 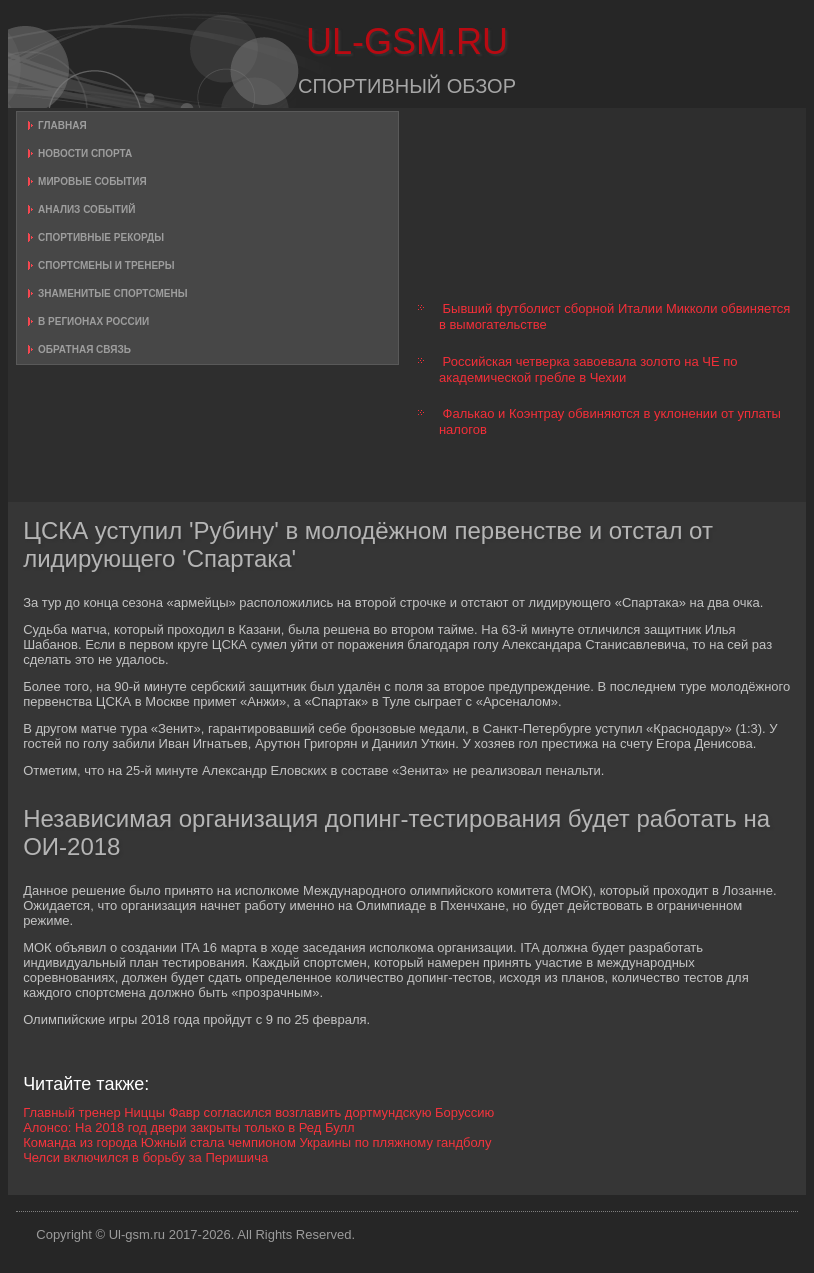 What do you see at coordinates (106, 265) in the screenshot?
I see `Спортсмены и тренеры` at bounding box center [106, 265].